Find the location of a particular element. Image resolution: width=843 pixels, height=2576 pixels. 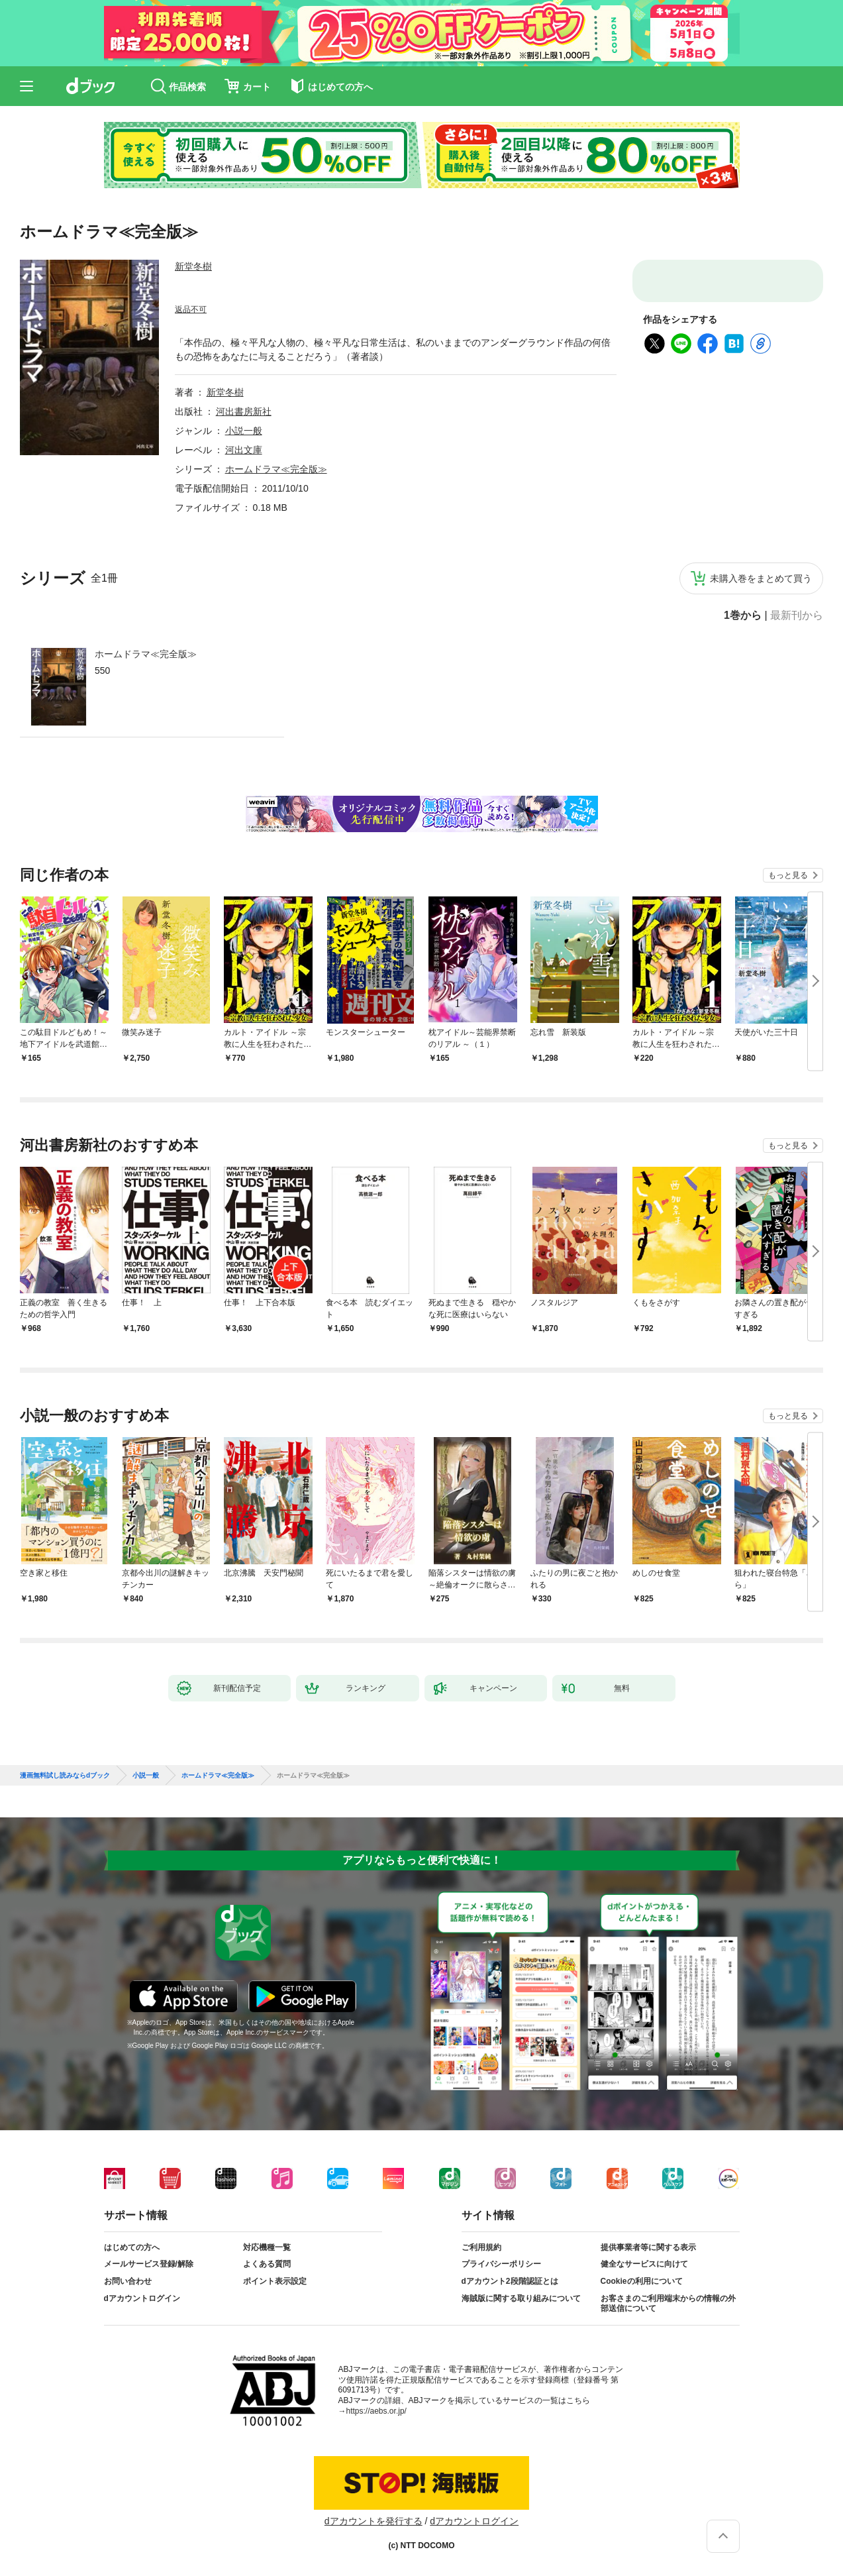

プライバシーポリシー is located at coordinates (501, 2264).